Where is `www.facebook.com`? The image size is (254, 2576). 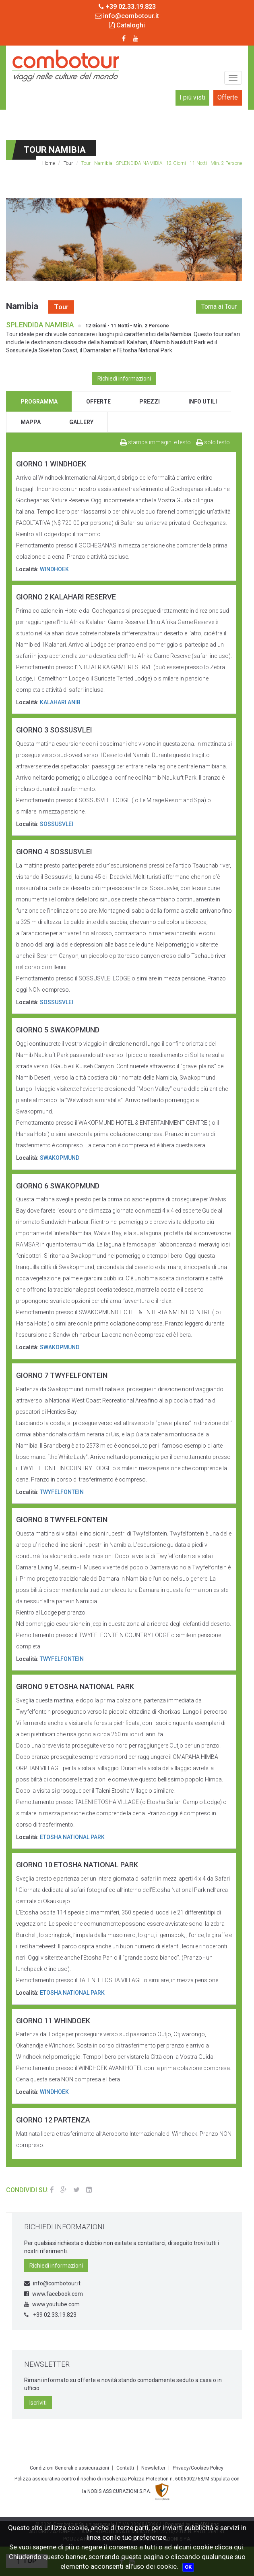 www.facebook.com is located at coordinates (53, 2294).